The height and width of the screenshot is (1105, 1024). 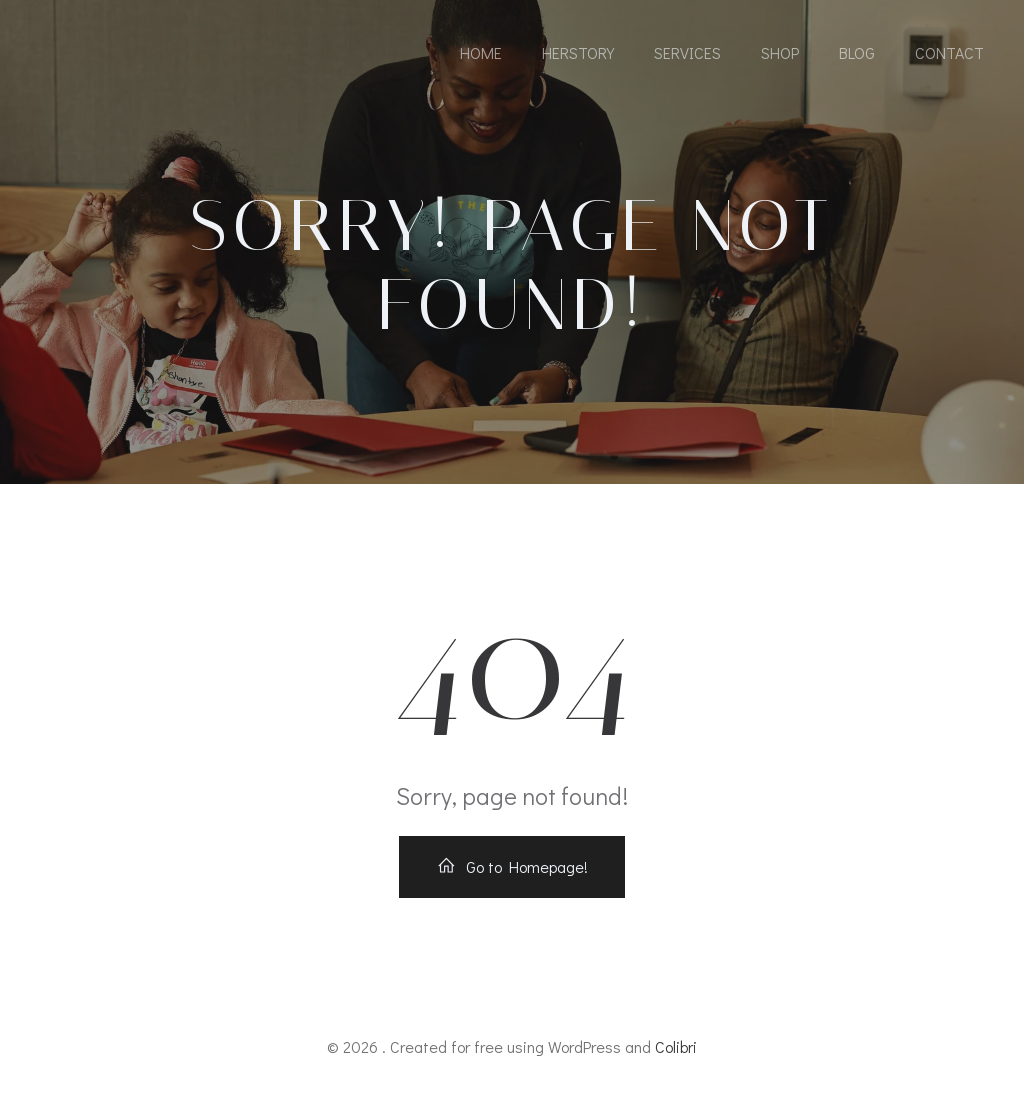 What do you see at coordinates (687, 52) in the screenshot?
I see `Services` at bounding box center [687, 52].